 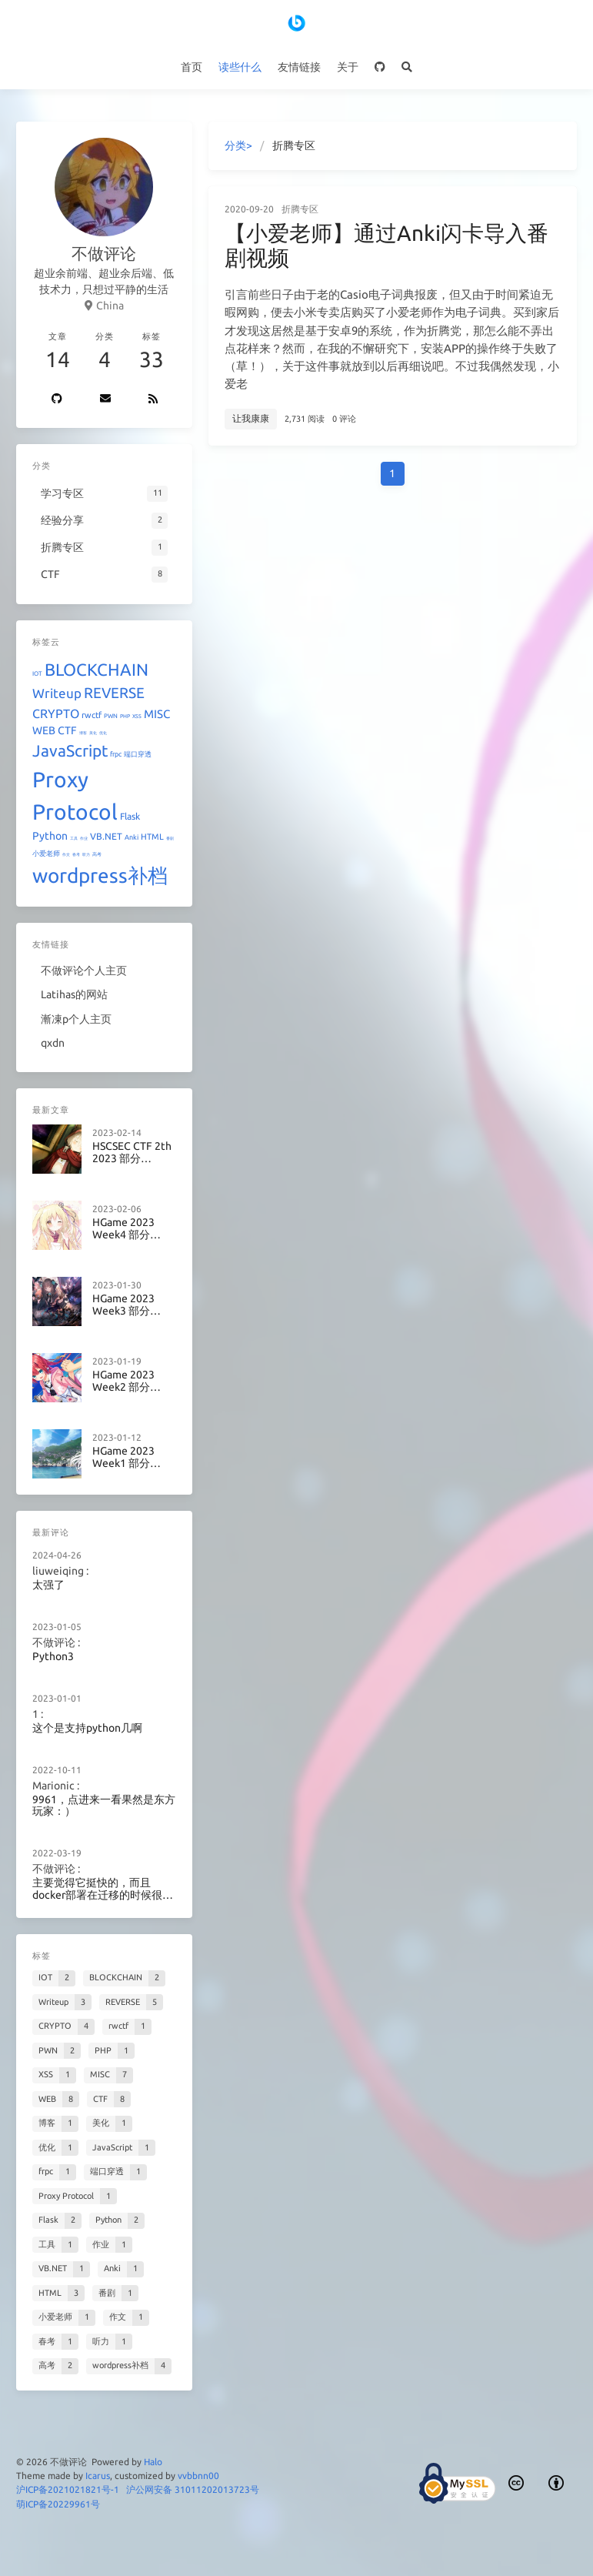 I want to click on 端口穿透, so click(x=138, y=754).